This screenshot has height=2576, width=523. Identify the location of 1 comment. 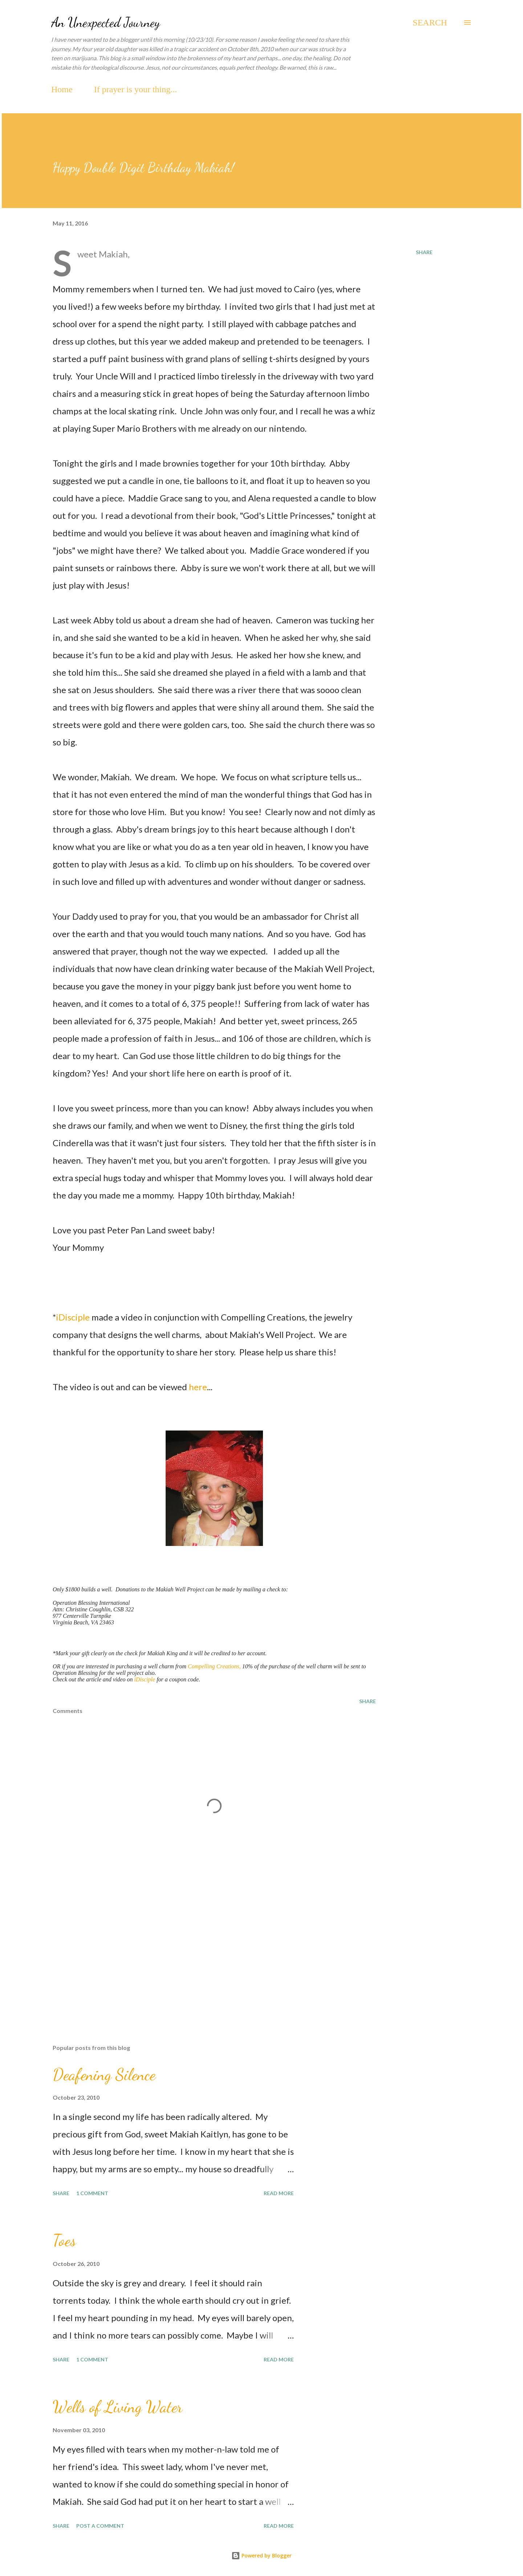
(92, 2193).